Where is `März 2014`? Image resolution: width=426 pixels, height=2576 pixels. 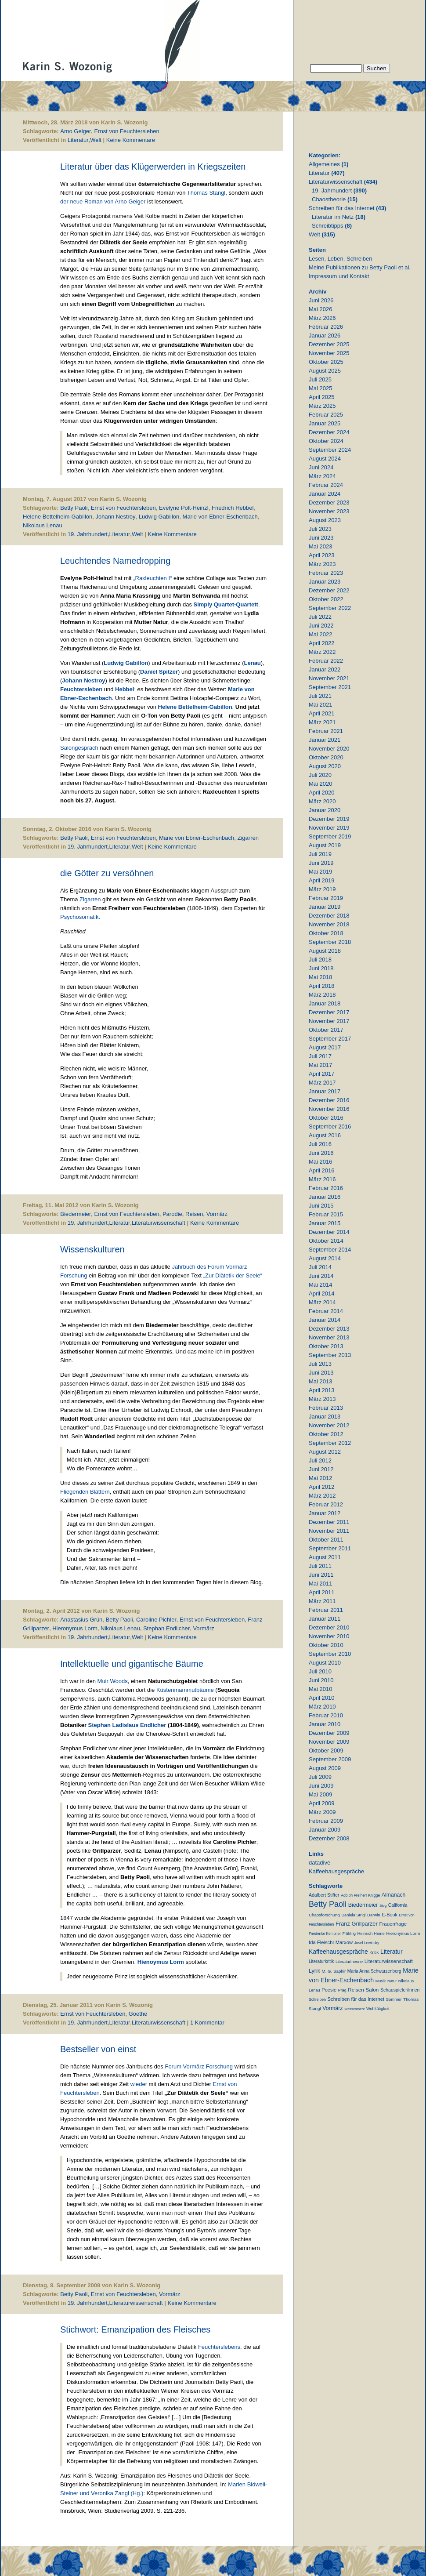 März 2014 is located at coordinates (322, 1302).